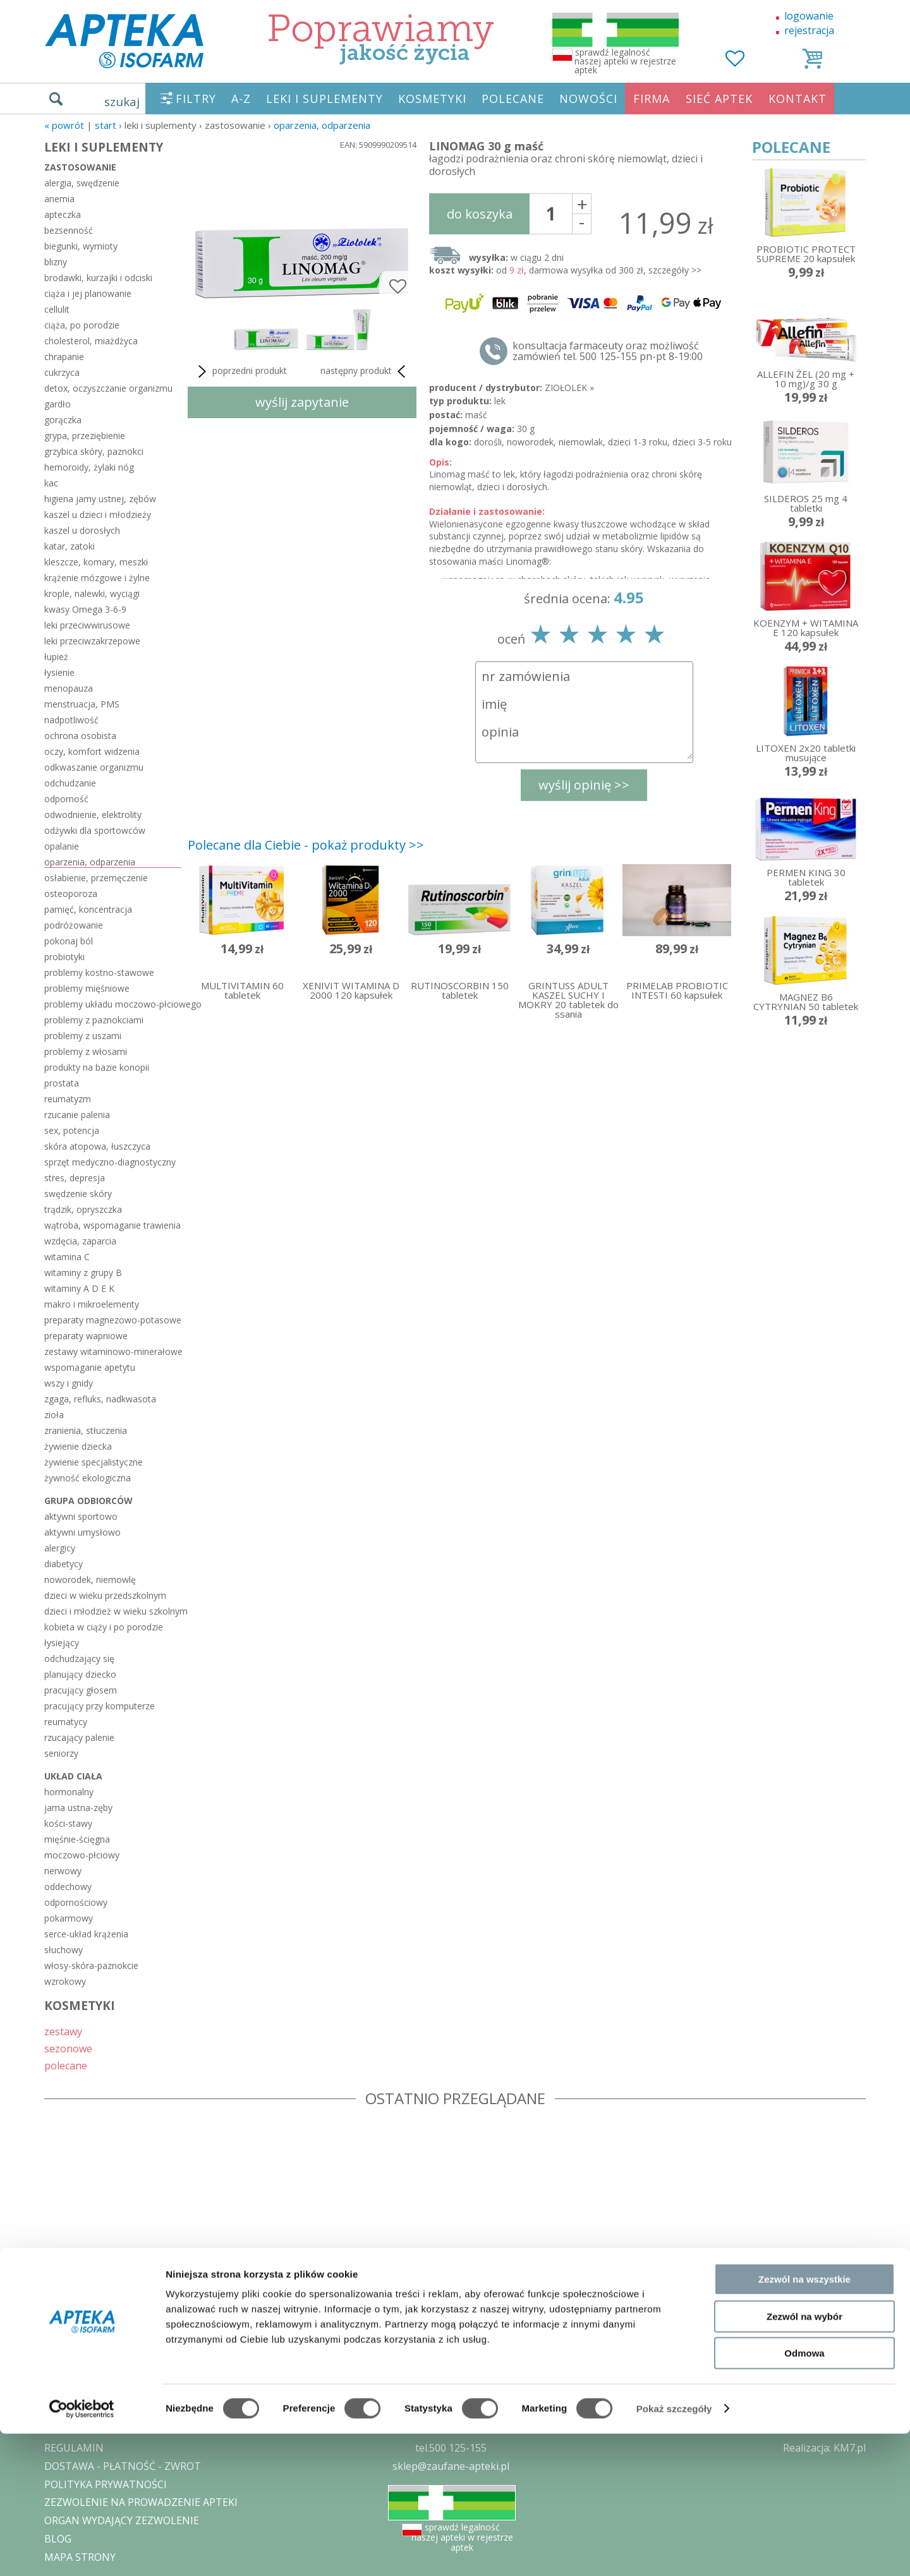 This screenshot has width=910, height=2576. I want to click on odchudzanie, so click(70, 783).